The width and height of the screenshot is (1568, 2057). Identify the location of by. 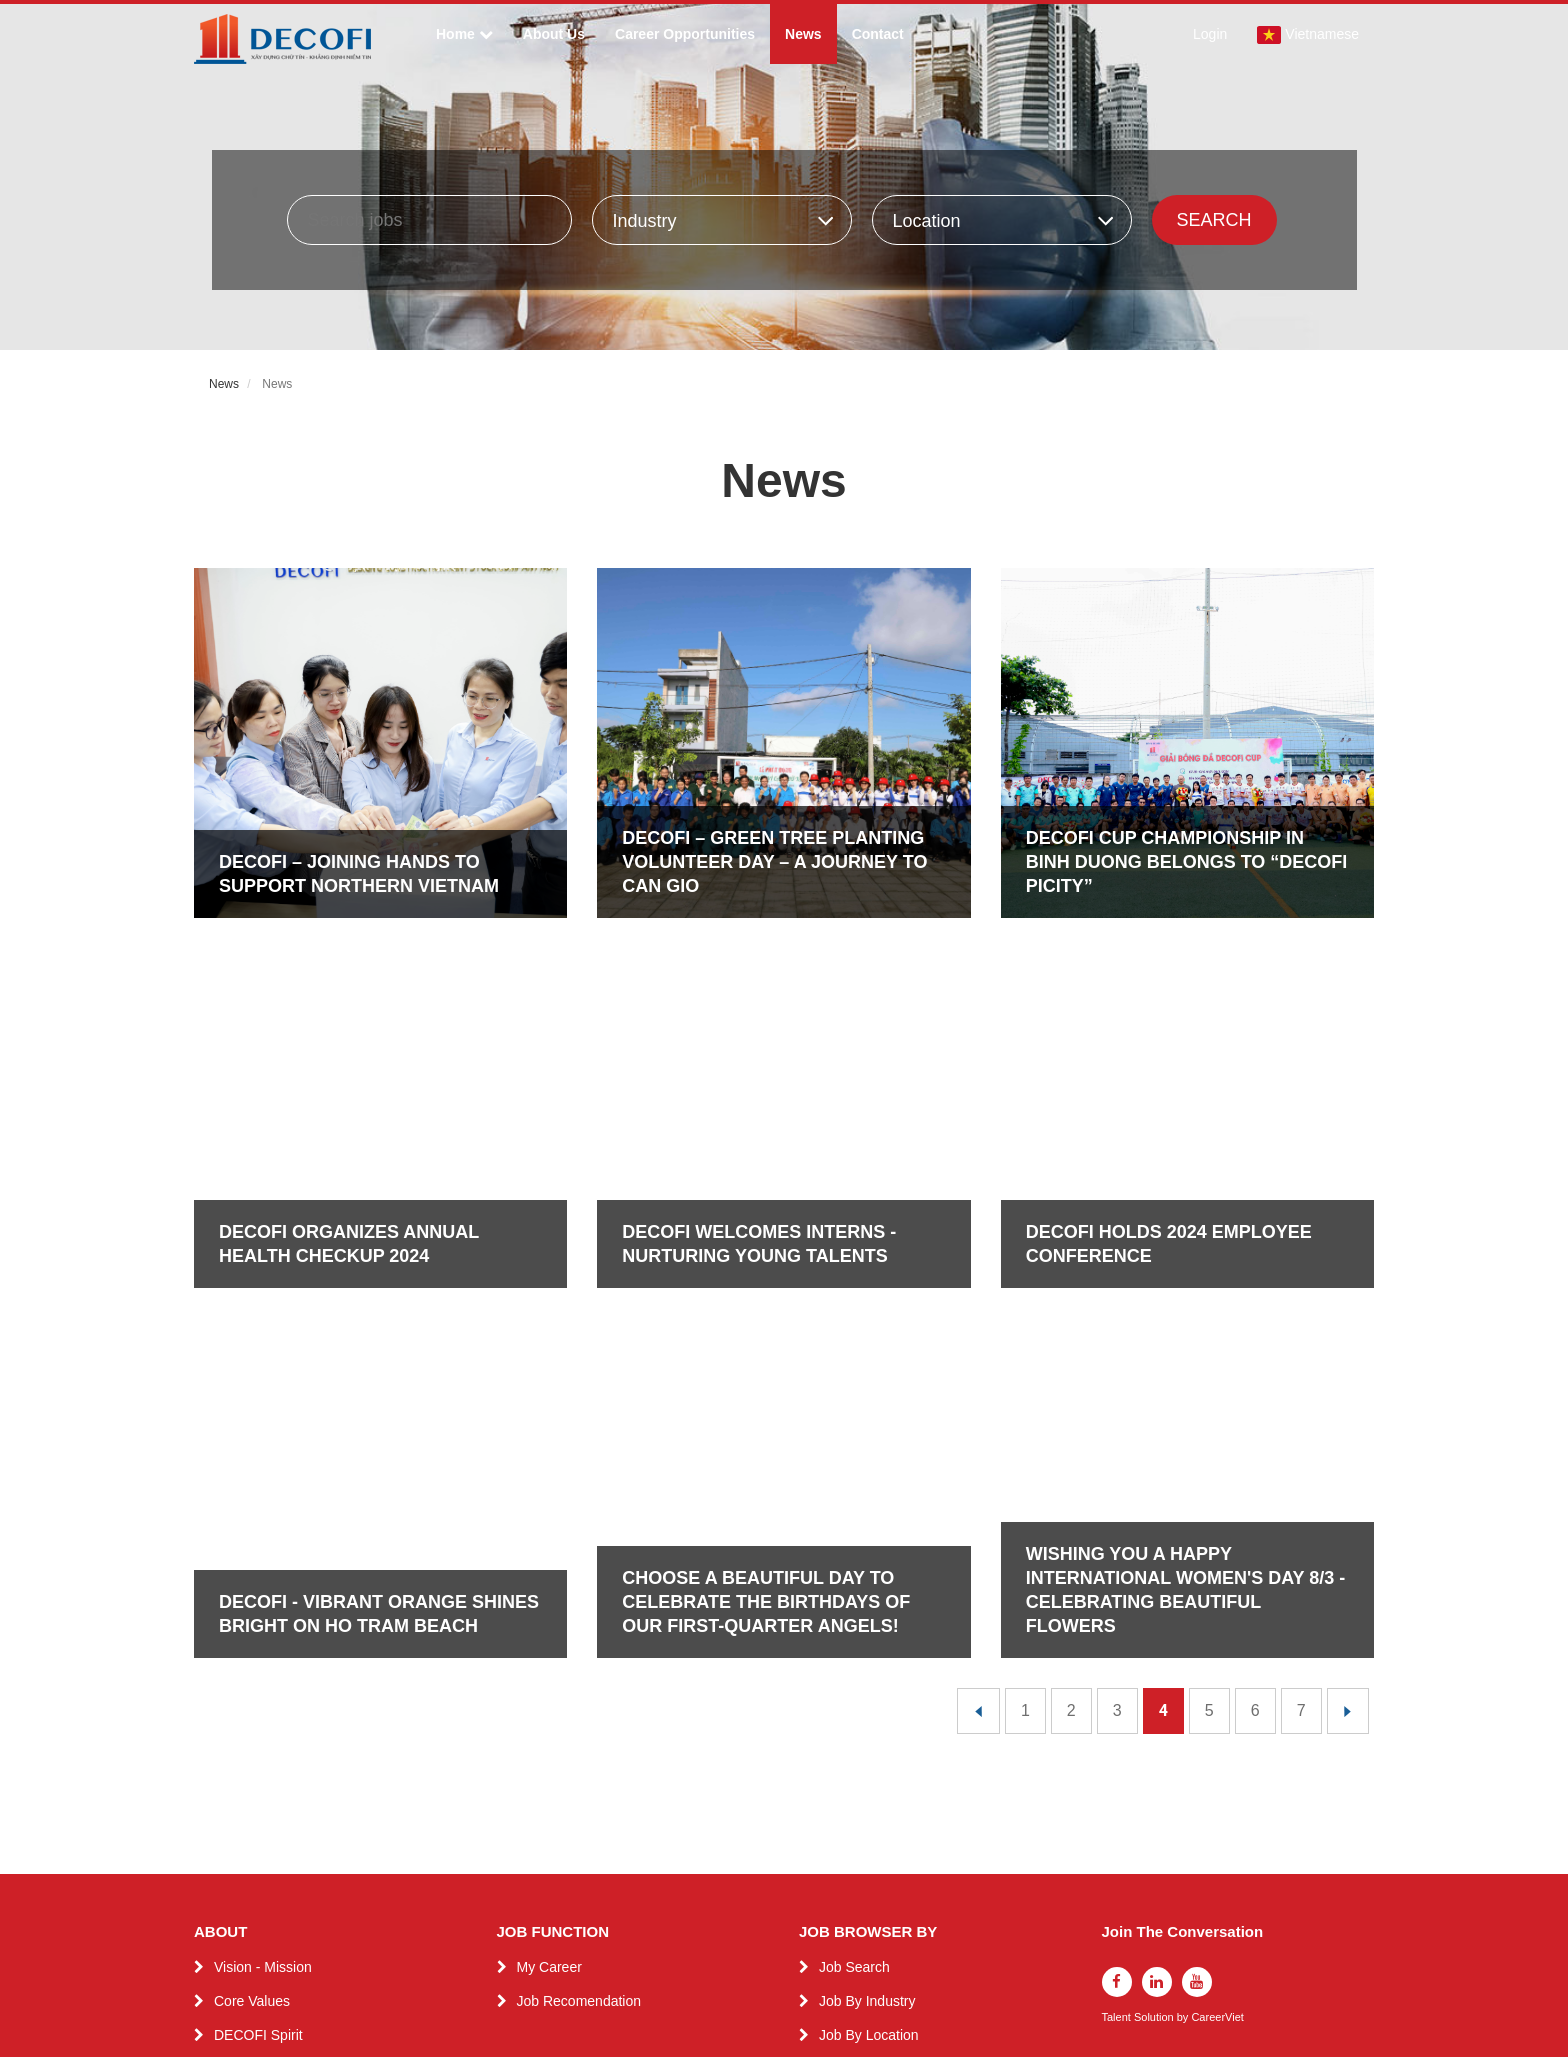
(1184, 2017).